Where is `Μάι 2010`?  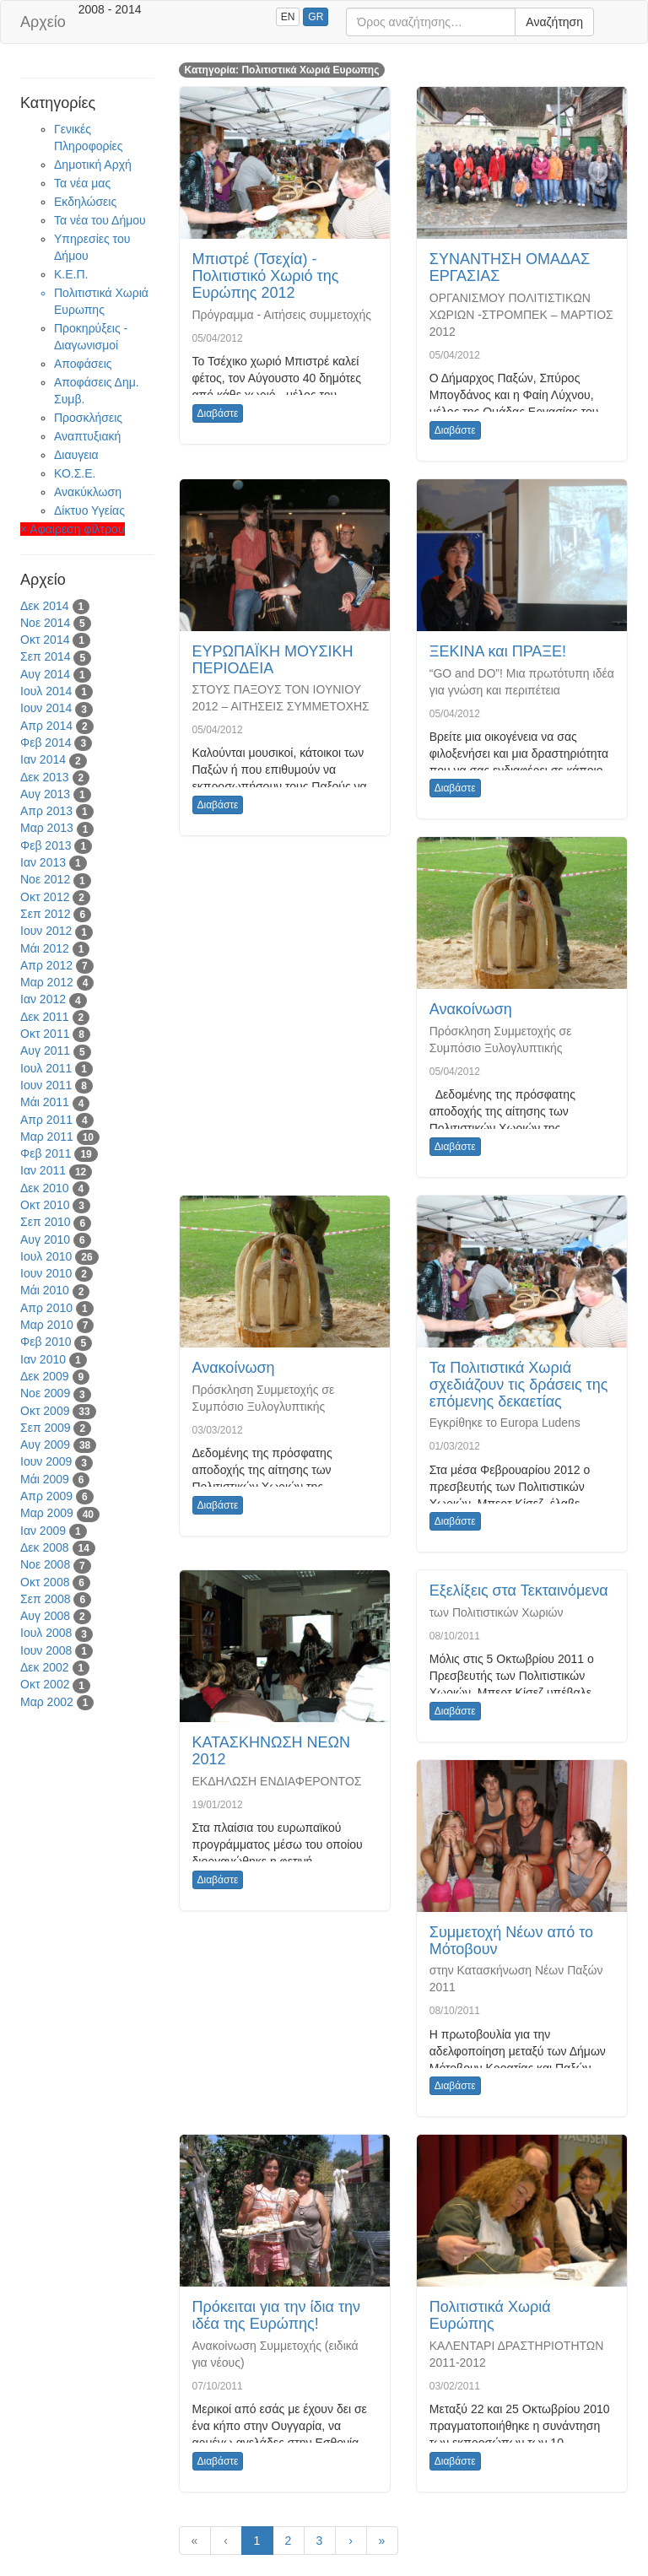 Μάι 2010 is located at coordinates (44, 1290).